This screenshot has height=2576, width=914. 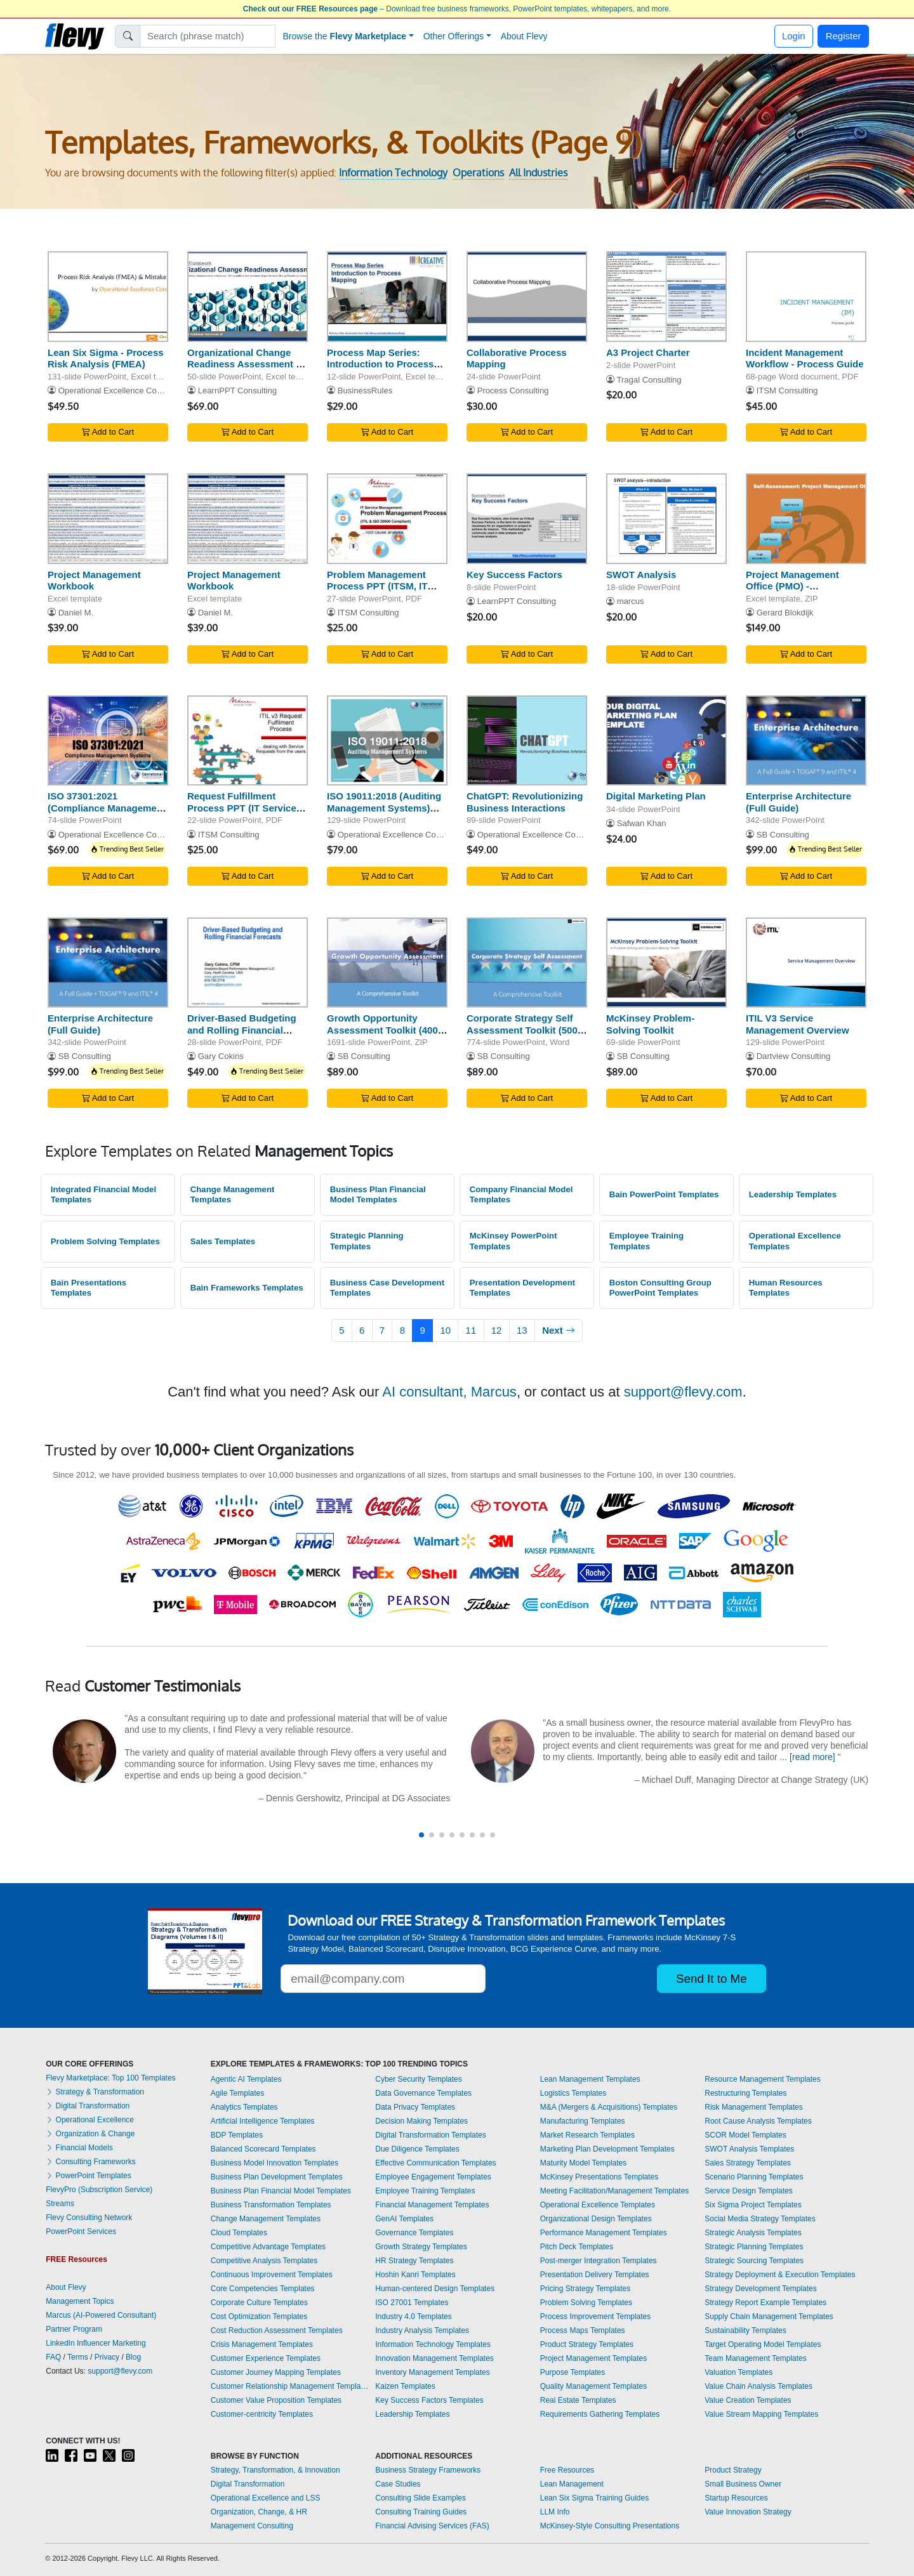 What do you see at coordinates (646, 1241) in the screenshot?
I see `Employee Training Templates` at bounding box center [646, 1241].